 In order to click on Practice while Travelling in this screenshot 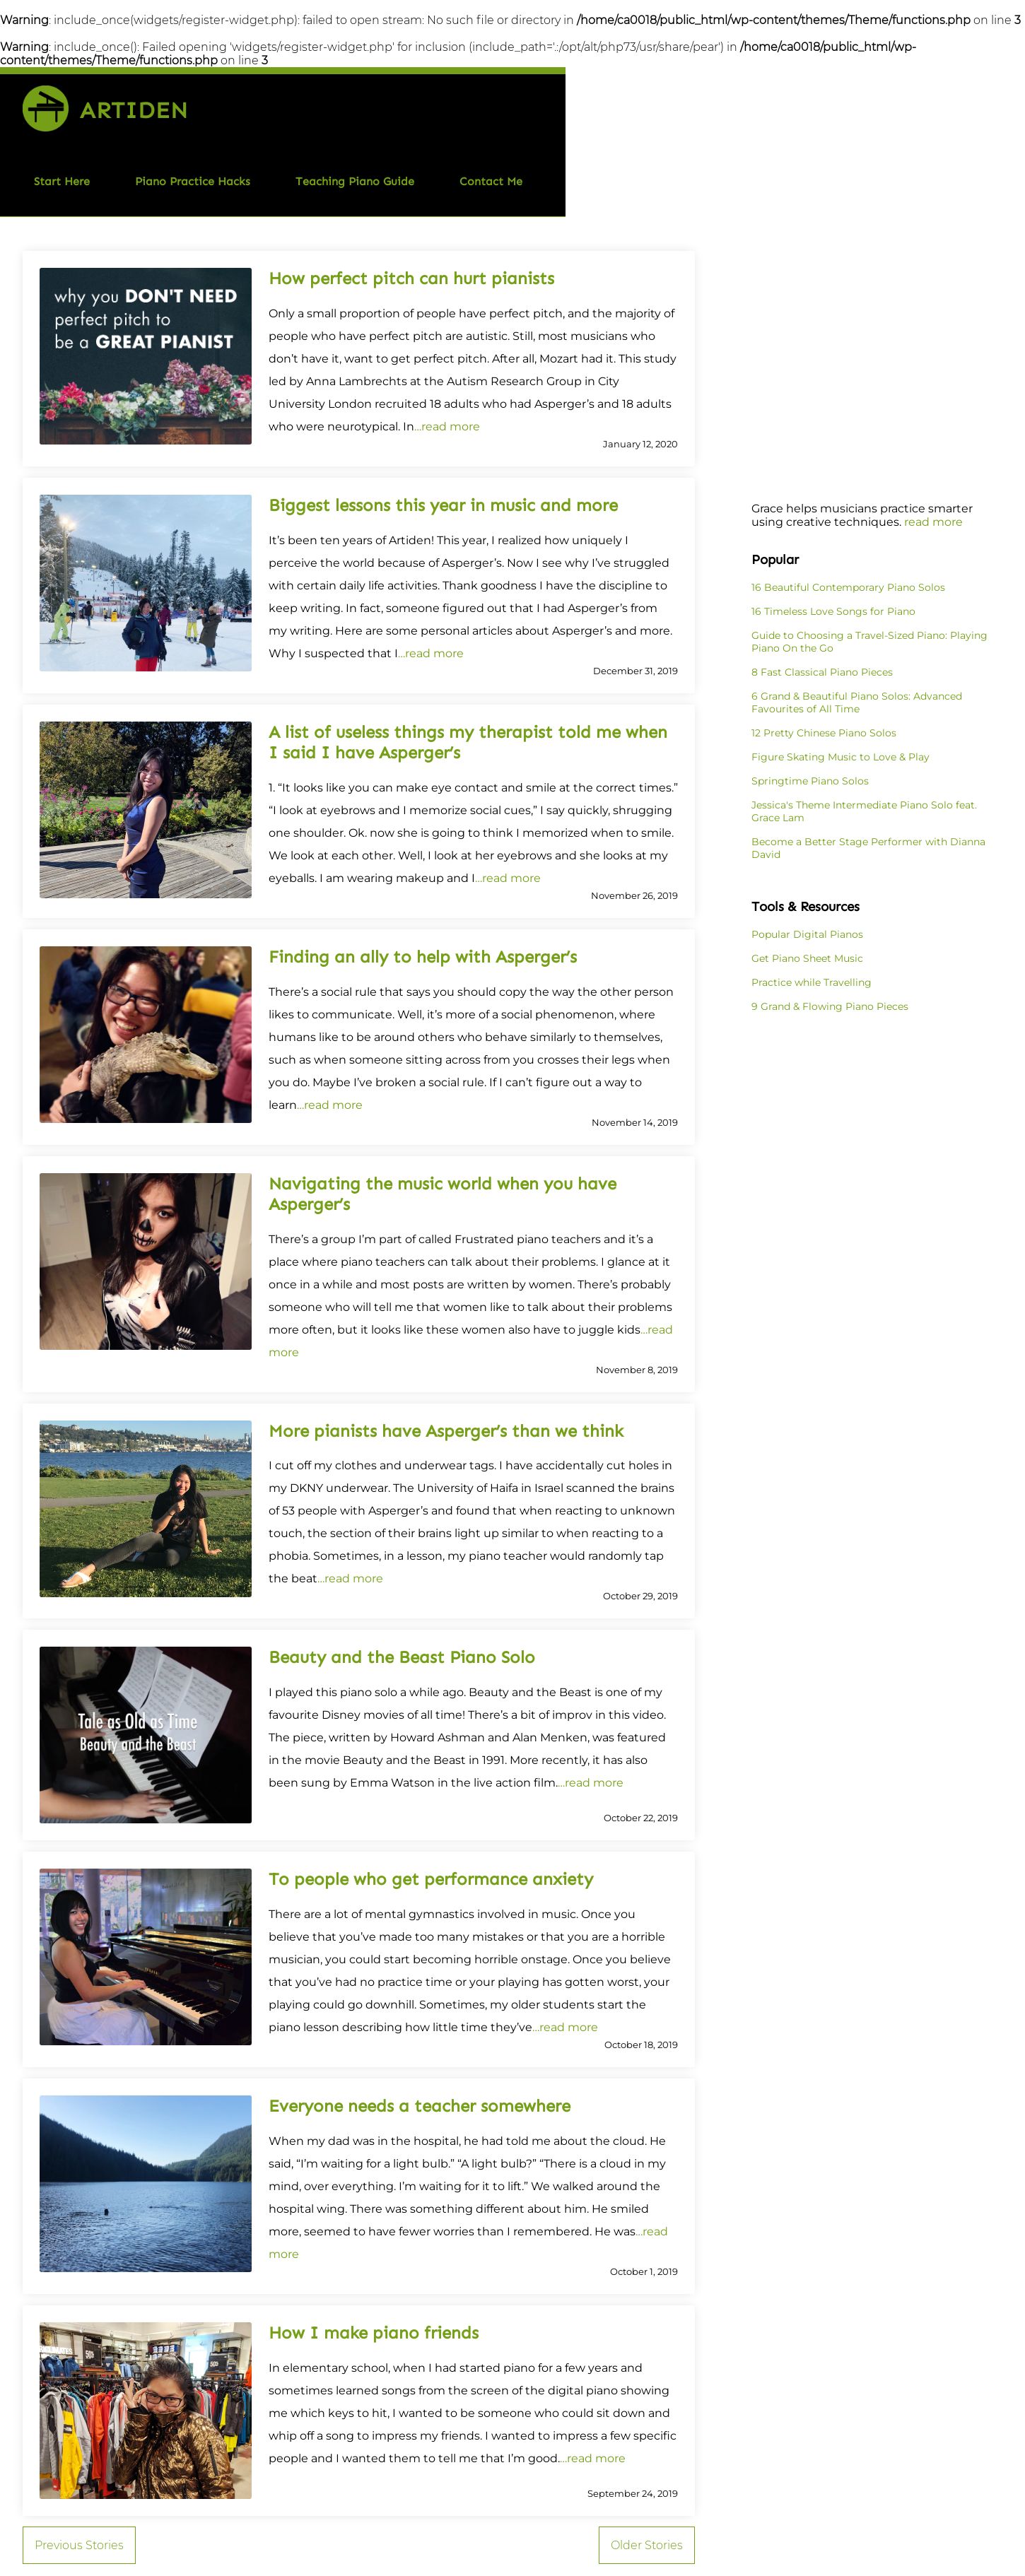, I will do `click(811, 982)`.